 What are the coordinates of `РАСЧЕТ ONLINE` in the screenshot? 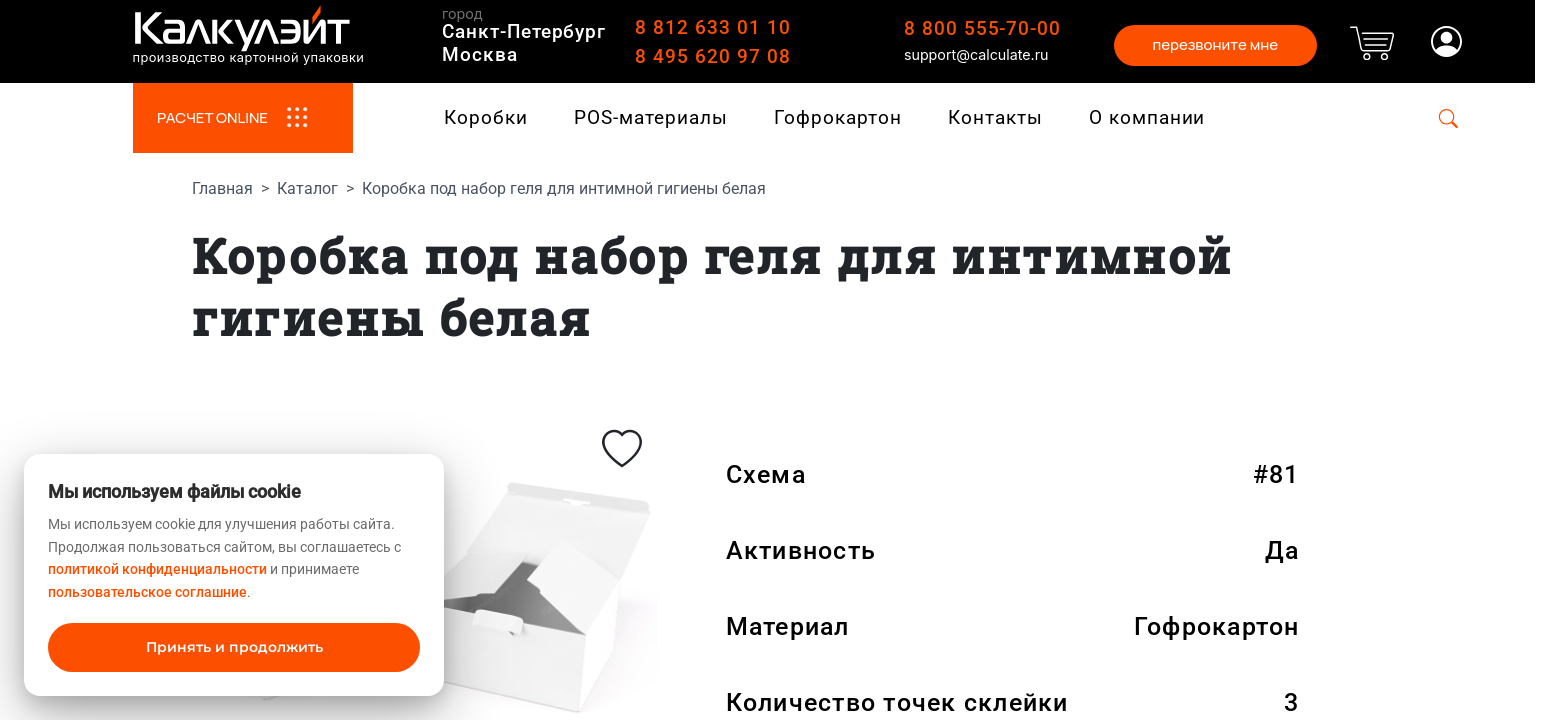 It's located at (242, 118).